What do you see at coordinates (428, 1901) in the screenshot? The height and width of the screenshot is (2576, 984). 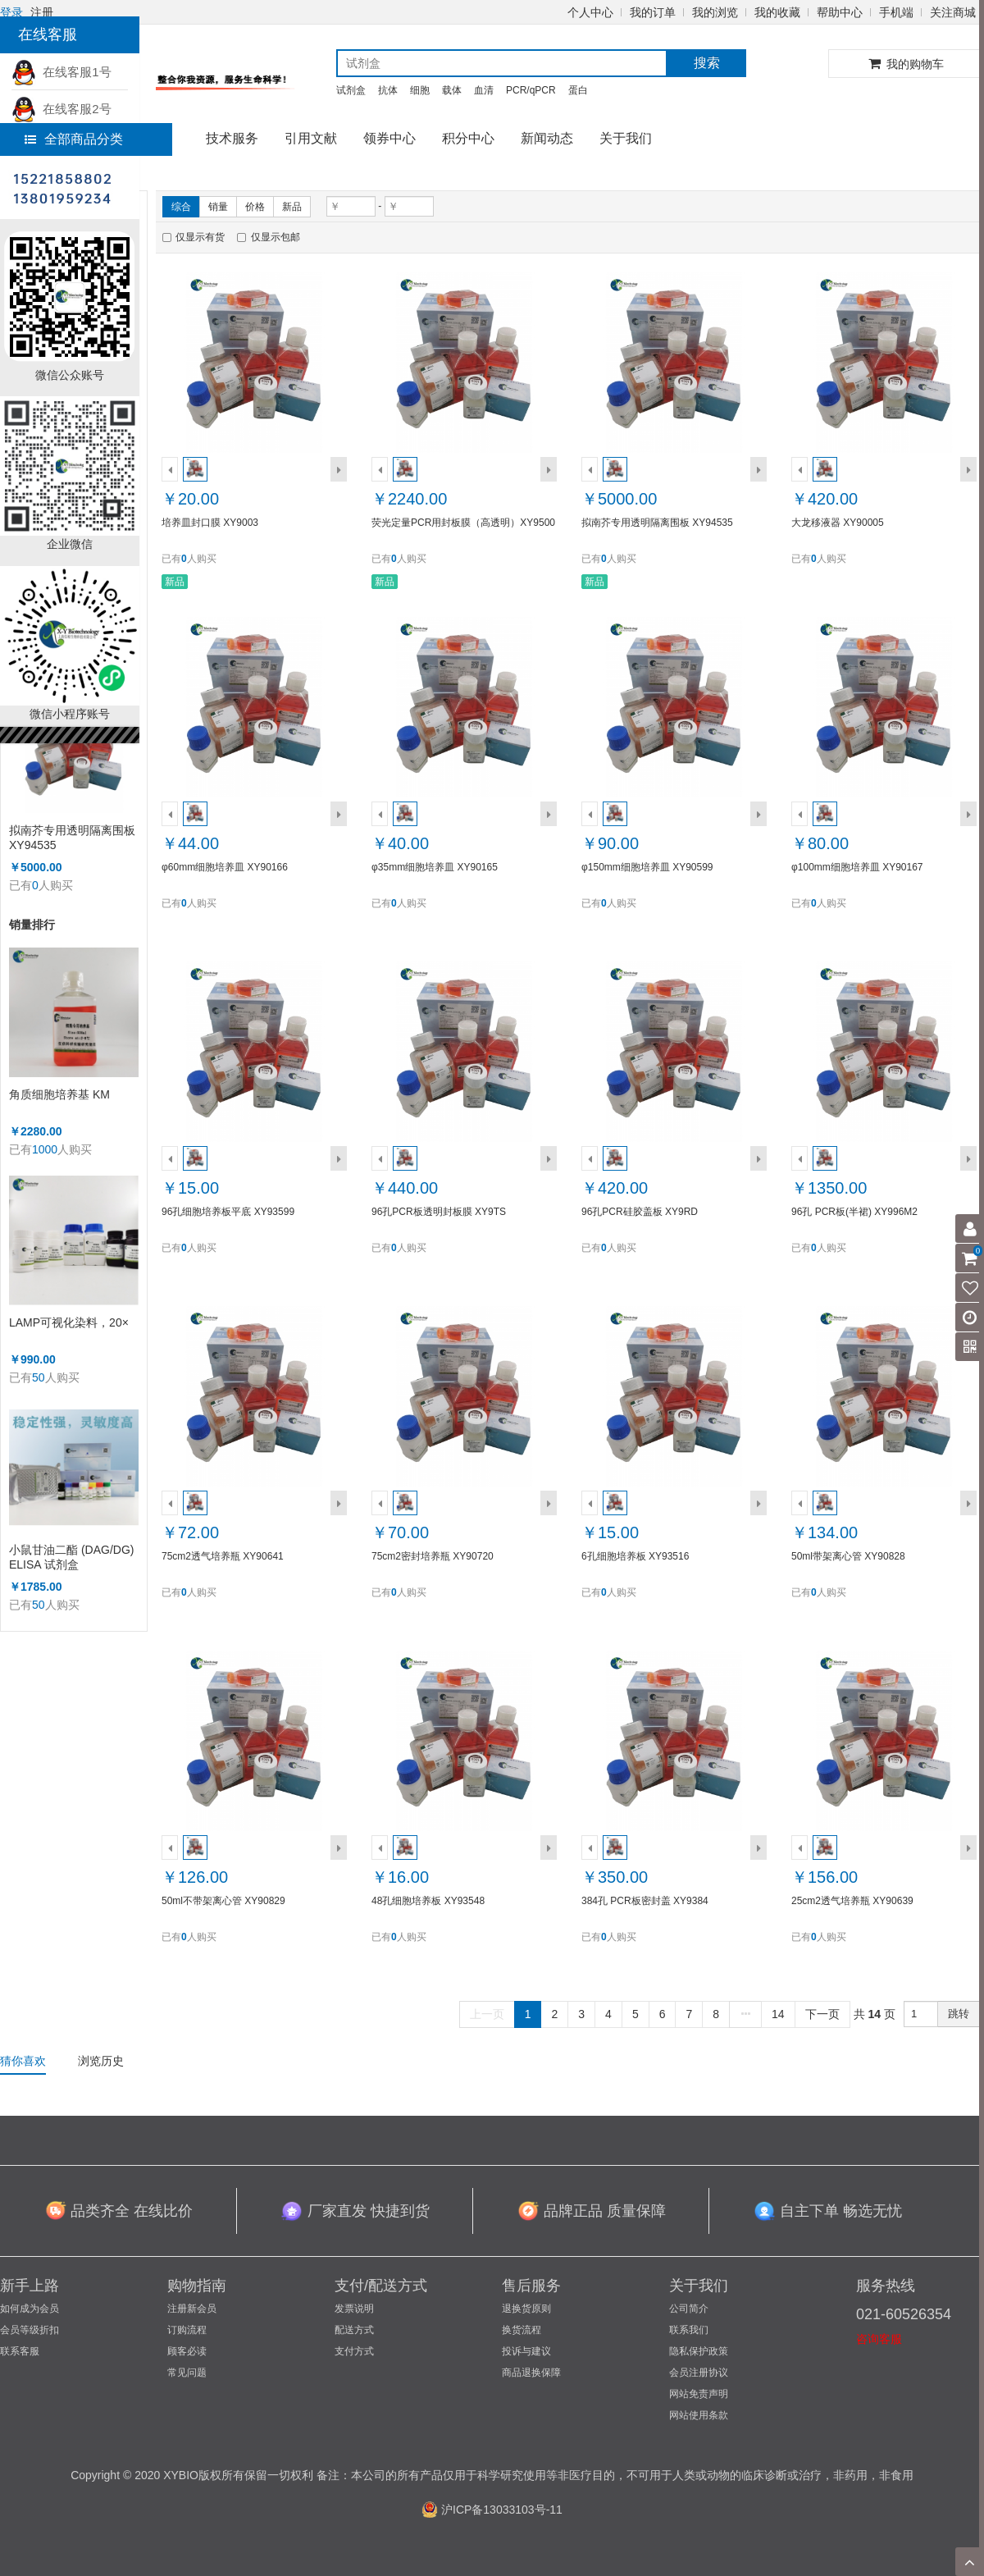 I see `48孔细胞培养板 XY93548` at bounding box center [428, 1901].